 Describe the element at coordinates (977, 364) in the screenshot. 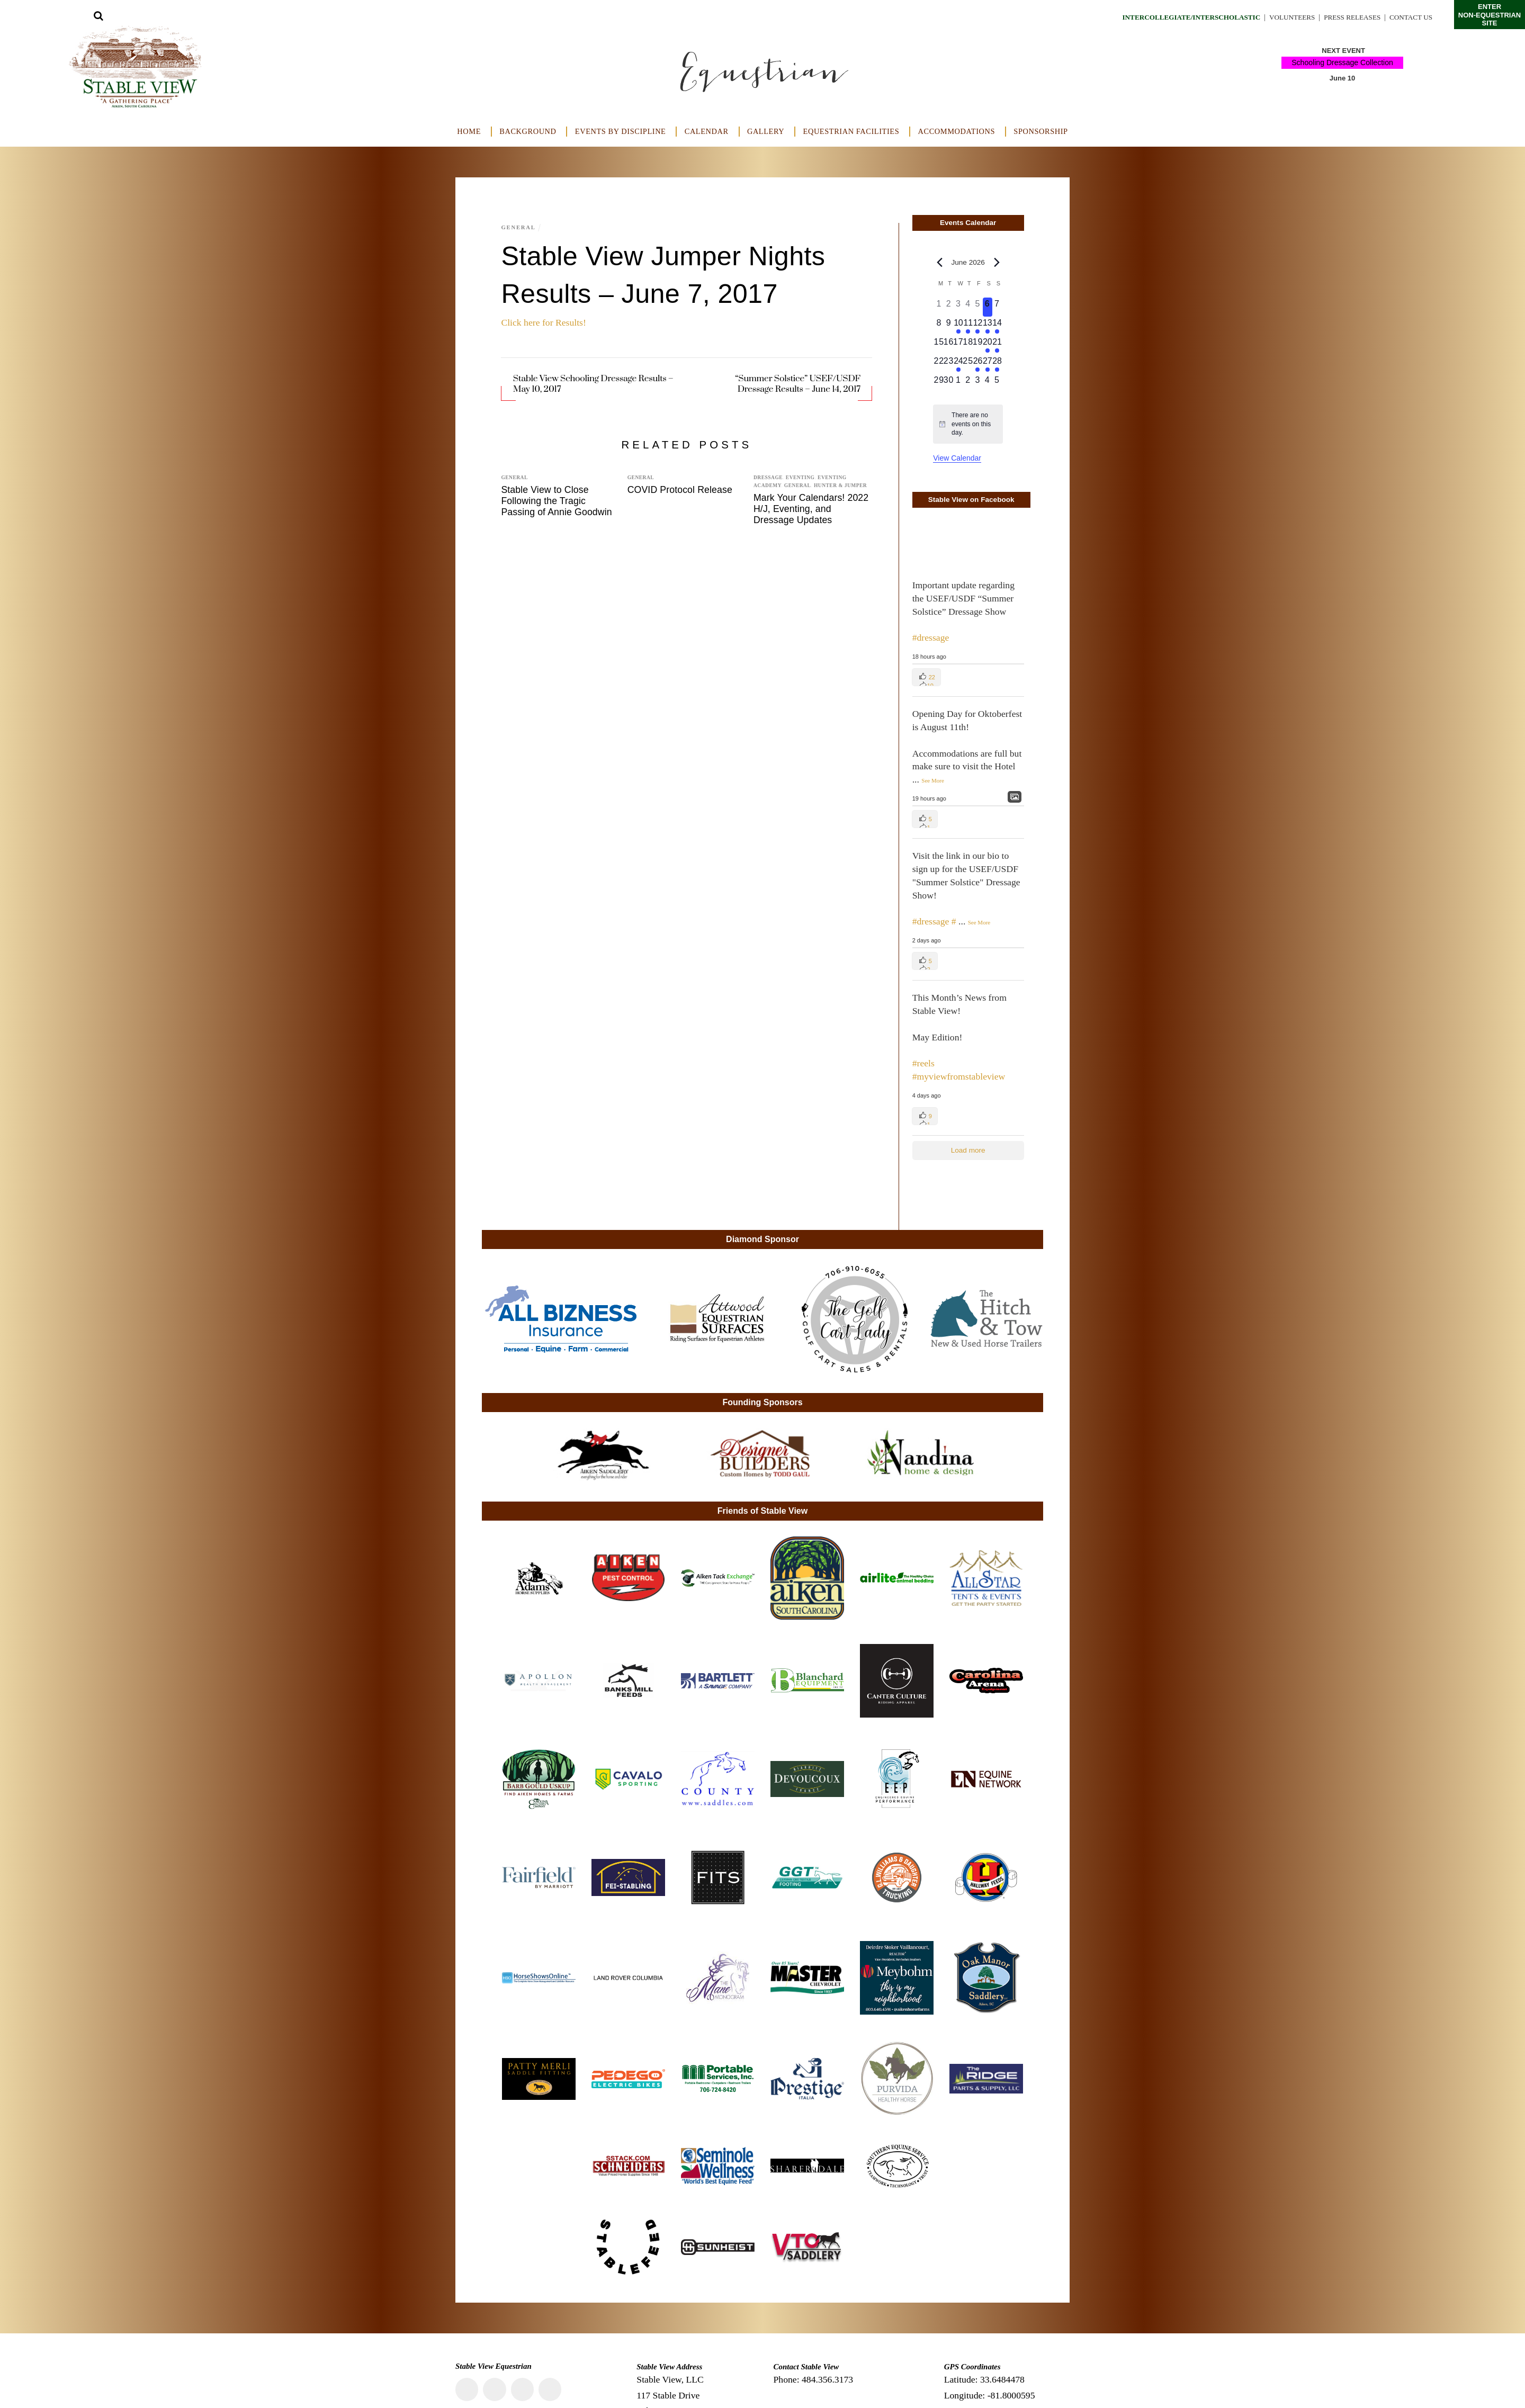

I see `[June 26, 1 event, upcoming day]` at that location.